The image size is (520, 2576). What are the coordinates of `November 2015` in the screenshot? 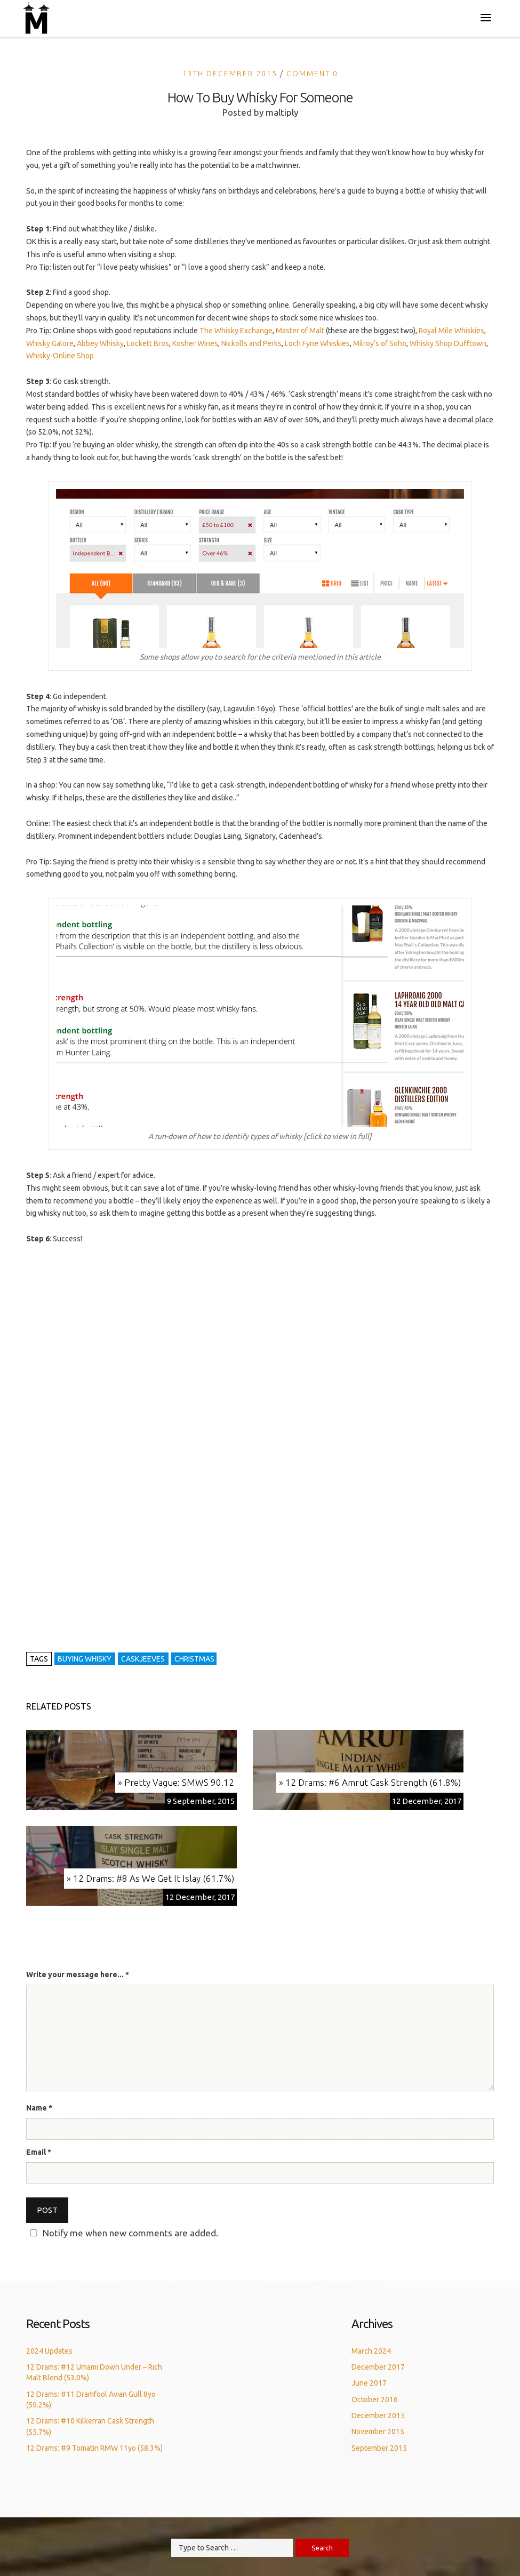 It's located at (377, 2431).